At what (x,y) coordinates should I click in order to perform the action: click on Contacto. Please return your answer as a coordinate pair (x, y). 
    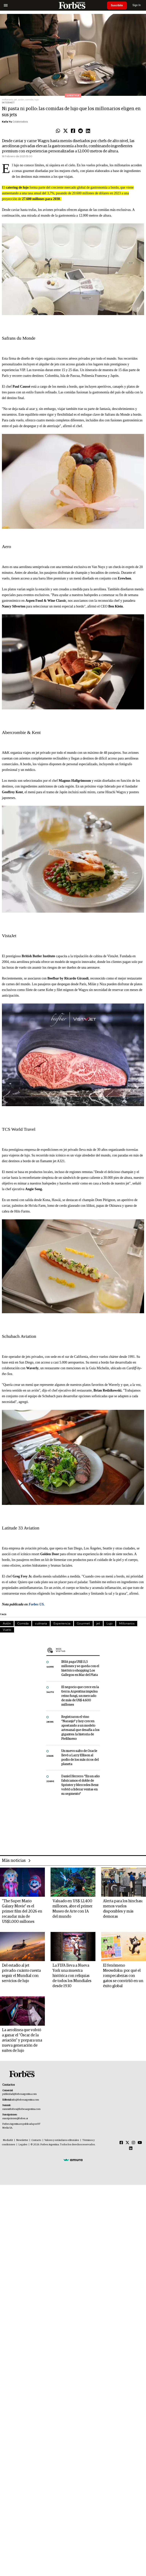
    Looking at the image, I should click on (36, 2312).